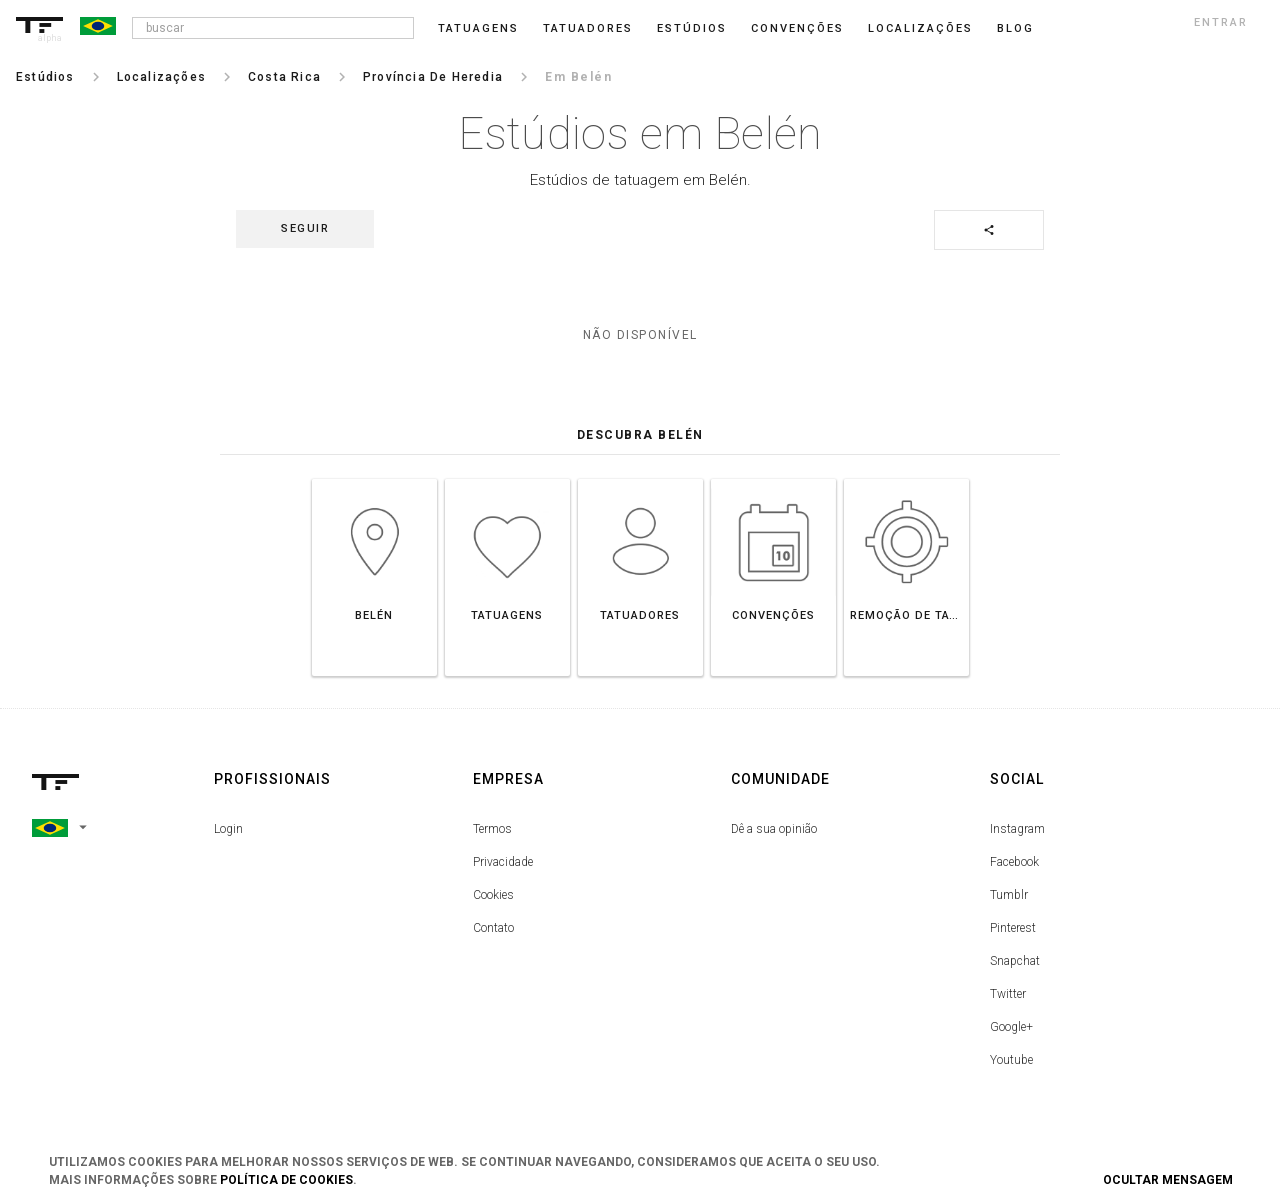  What do you see at coordinates (478, 28) in the screenshot?
I see `Tatuagens` at bounding box center [478, 28].